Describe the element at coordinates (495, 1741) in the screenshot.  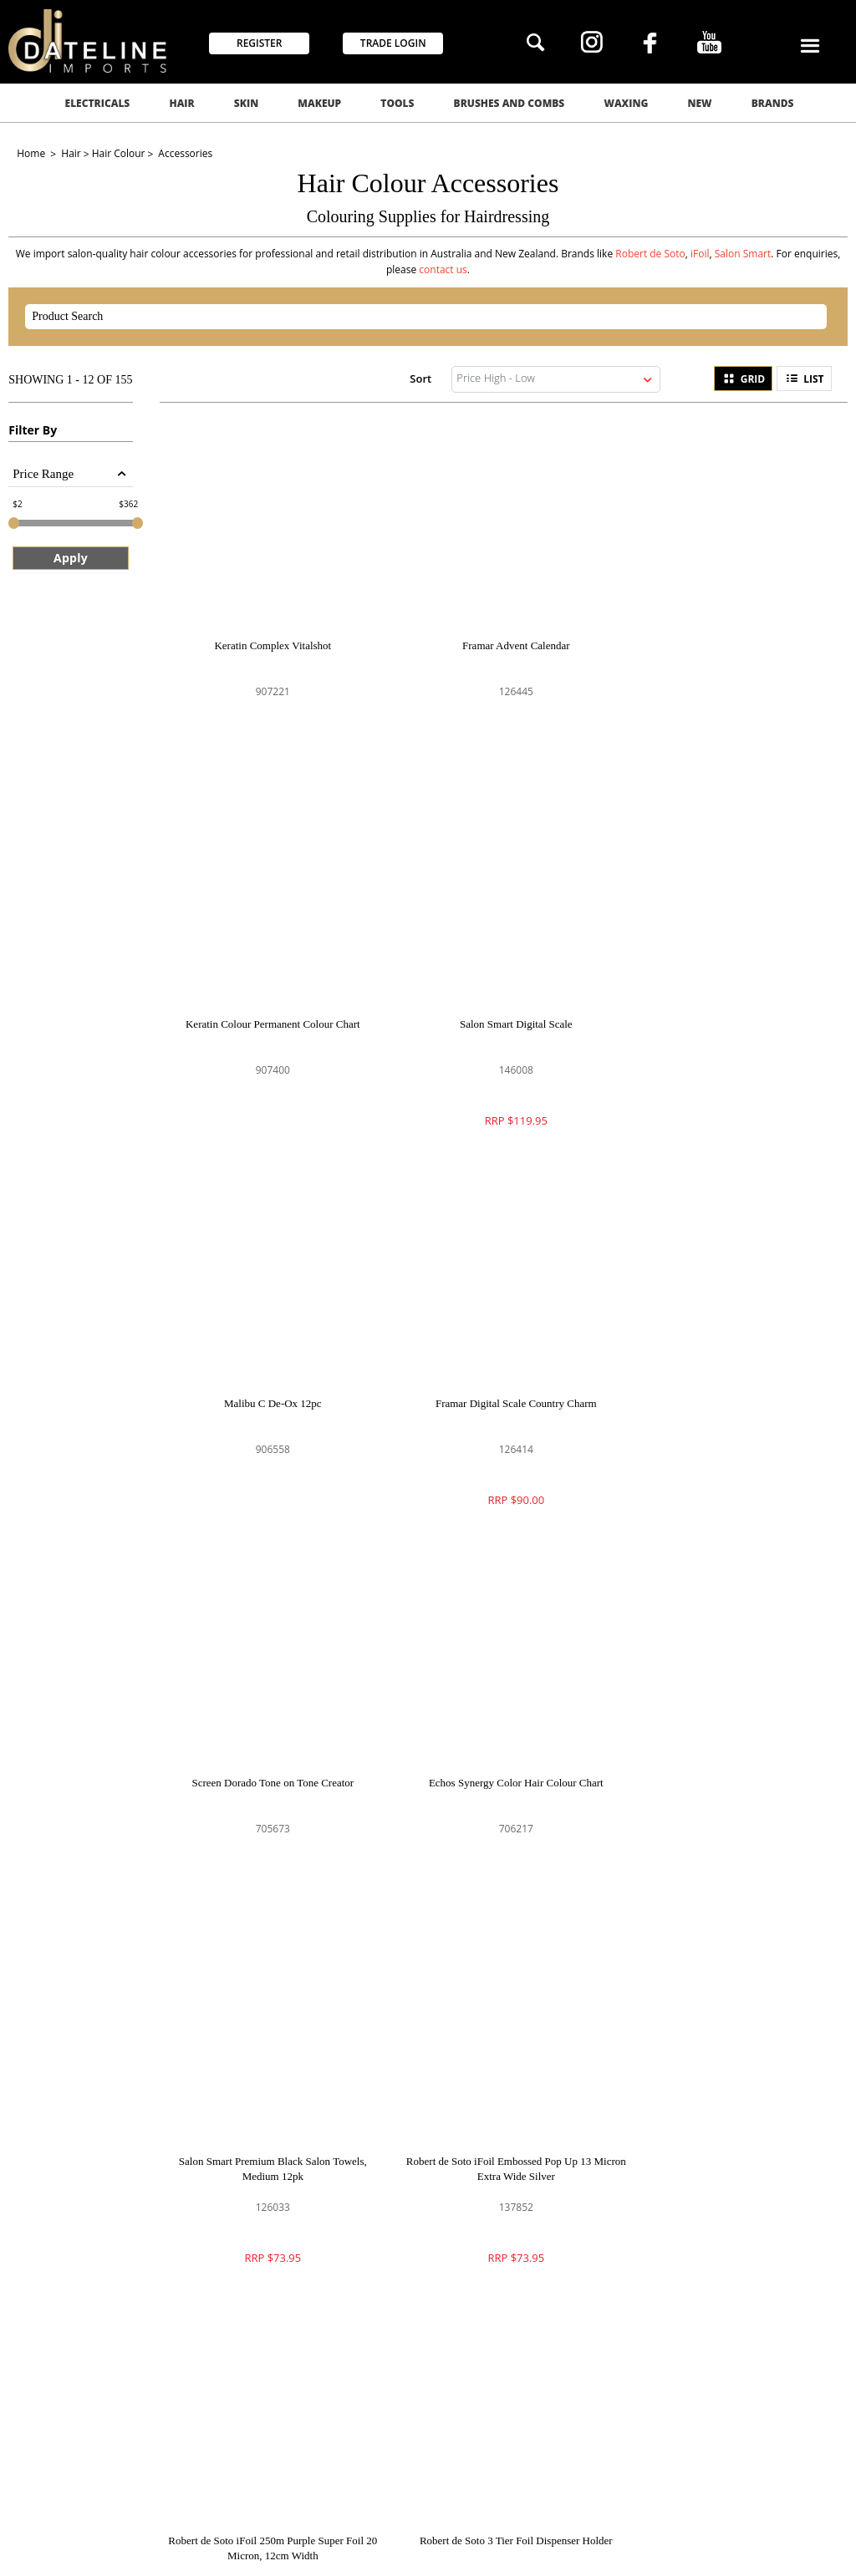
I see `Robert de Soto iFoil 250m Purple Super Foil 20 Micron, 12cm Width` at that location.